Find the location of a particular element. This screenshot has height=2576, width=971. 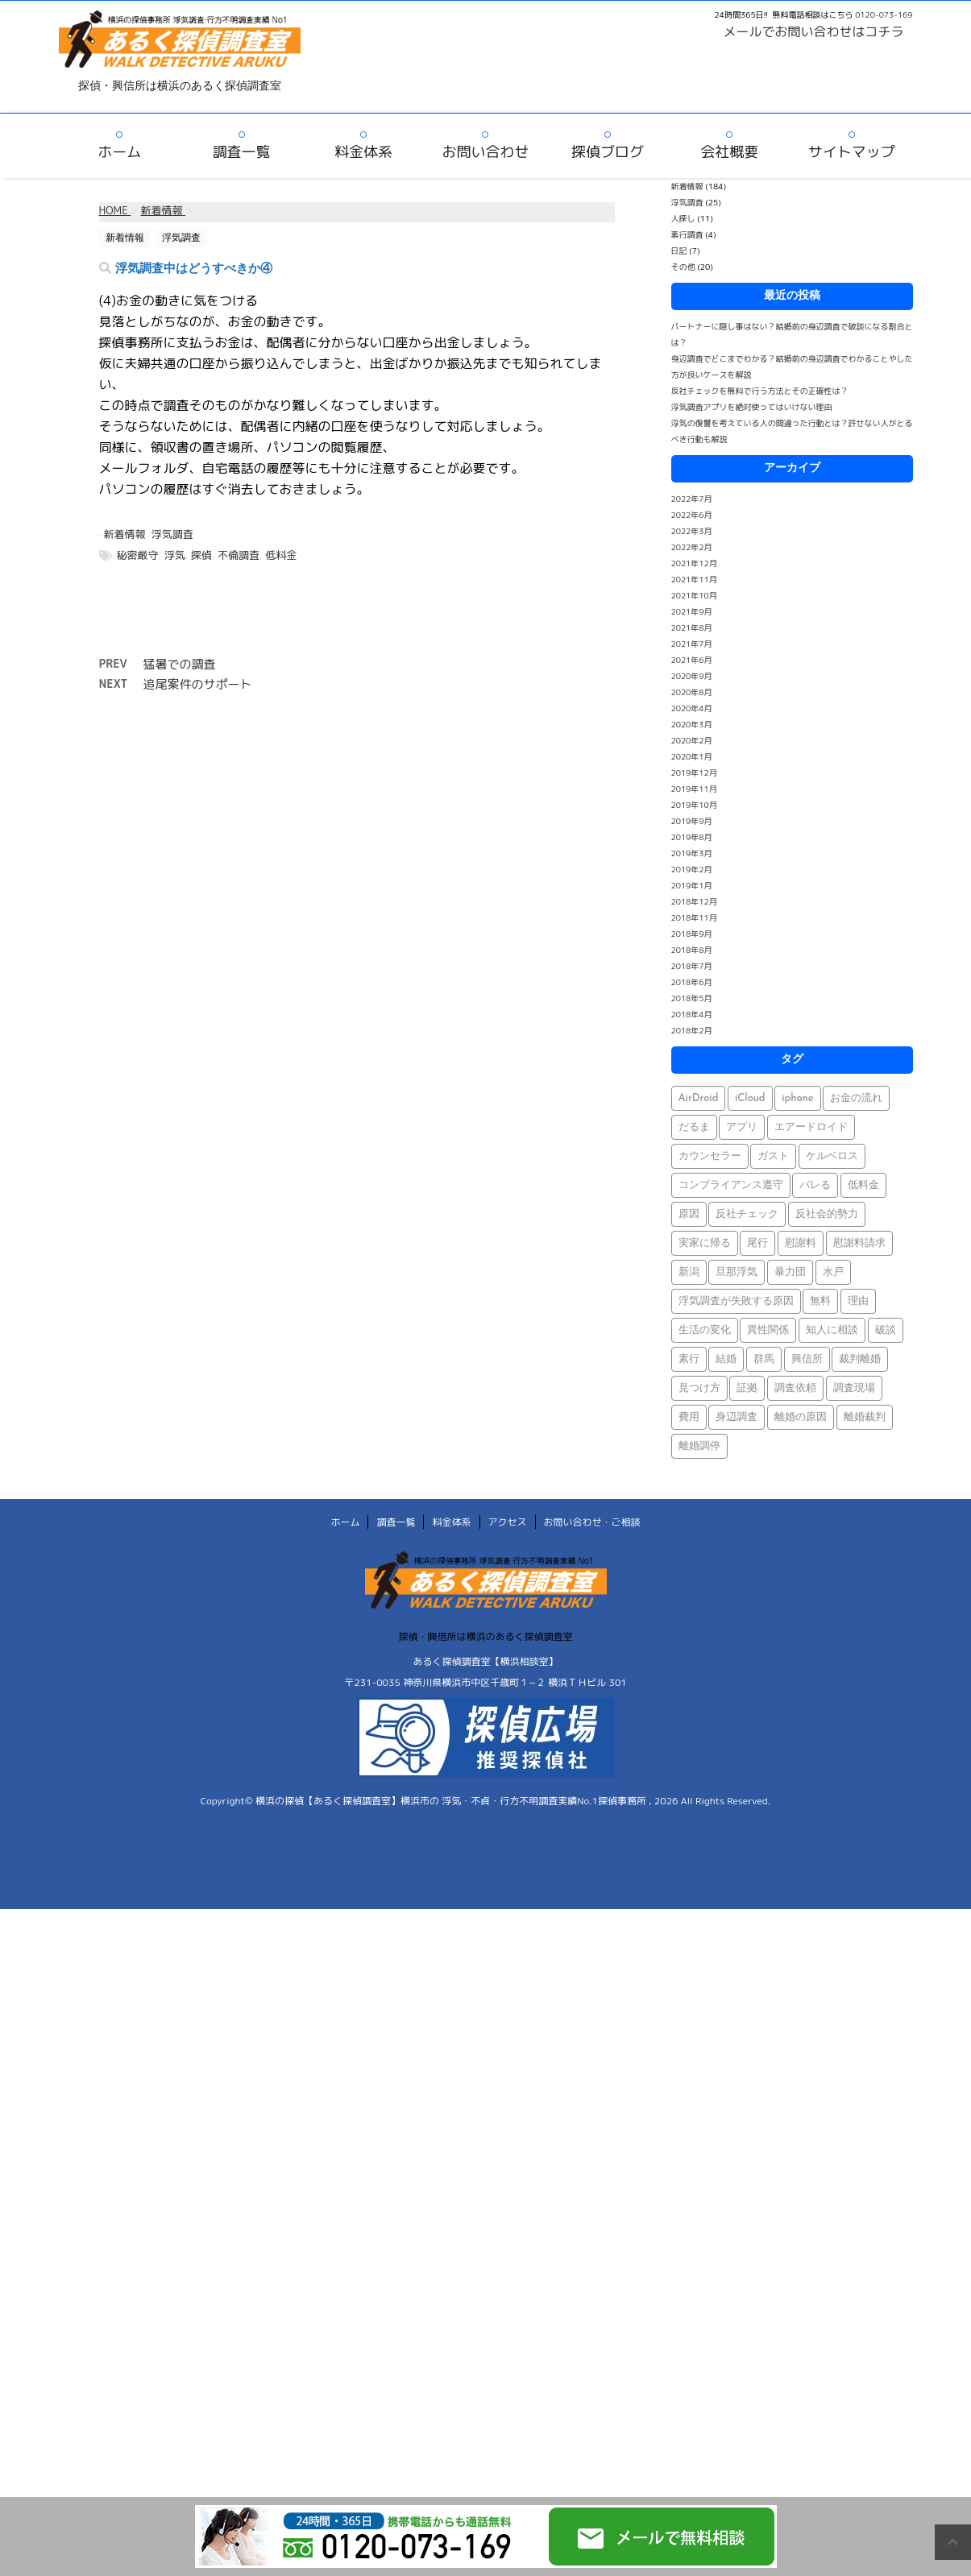

2022年6月 is located at coordinates (691, 514).